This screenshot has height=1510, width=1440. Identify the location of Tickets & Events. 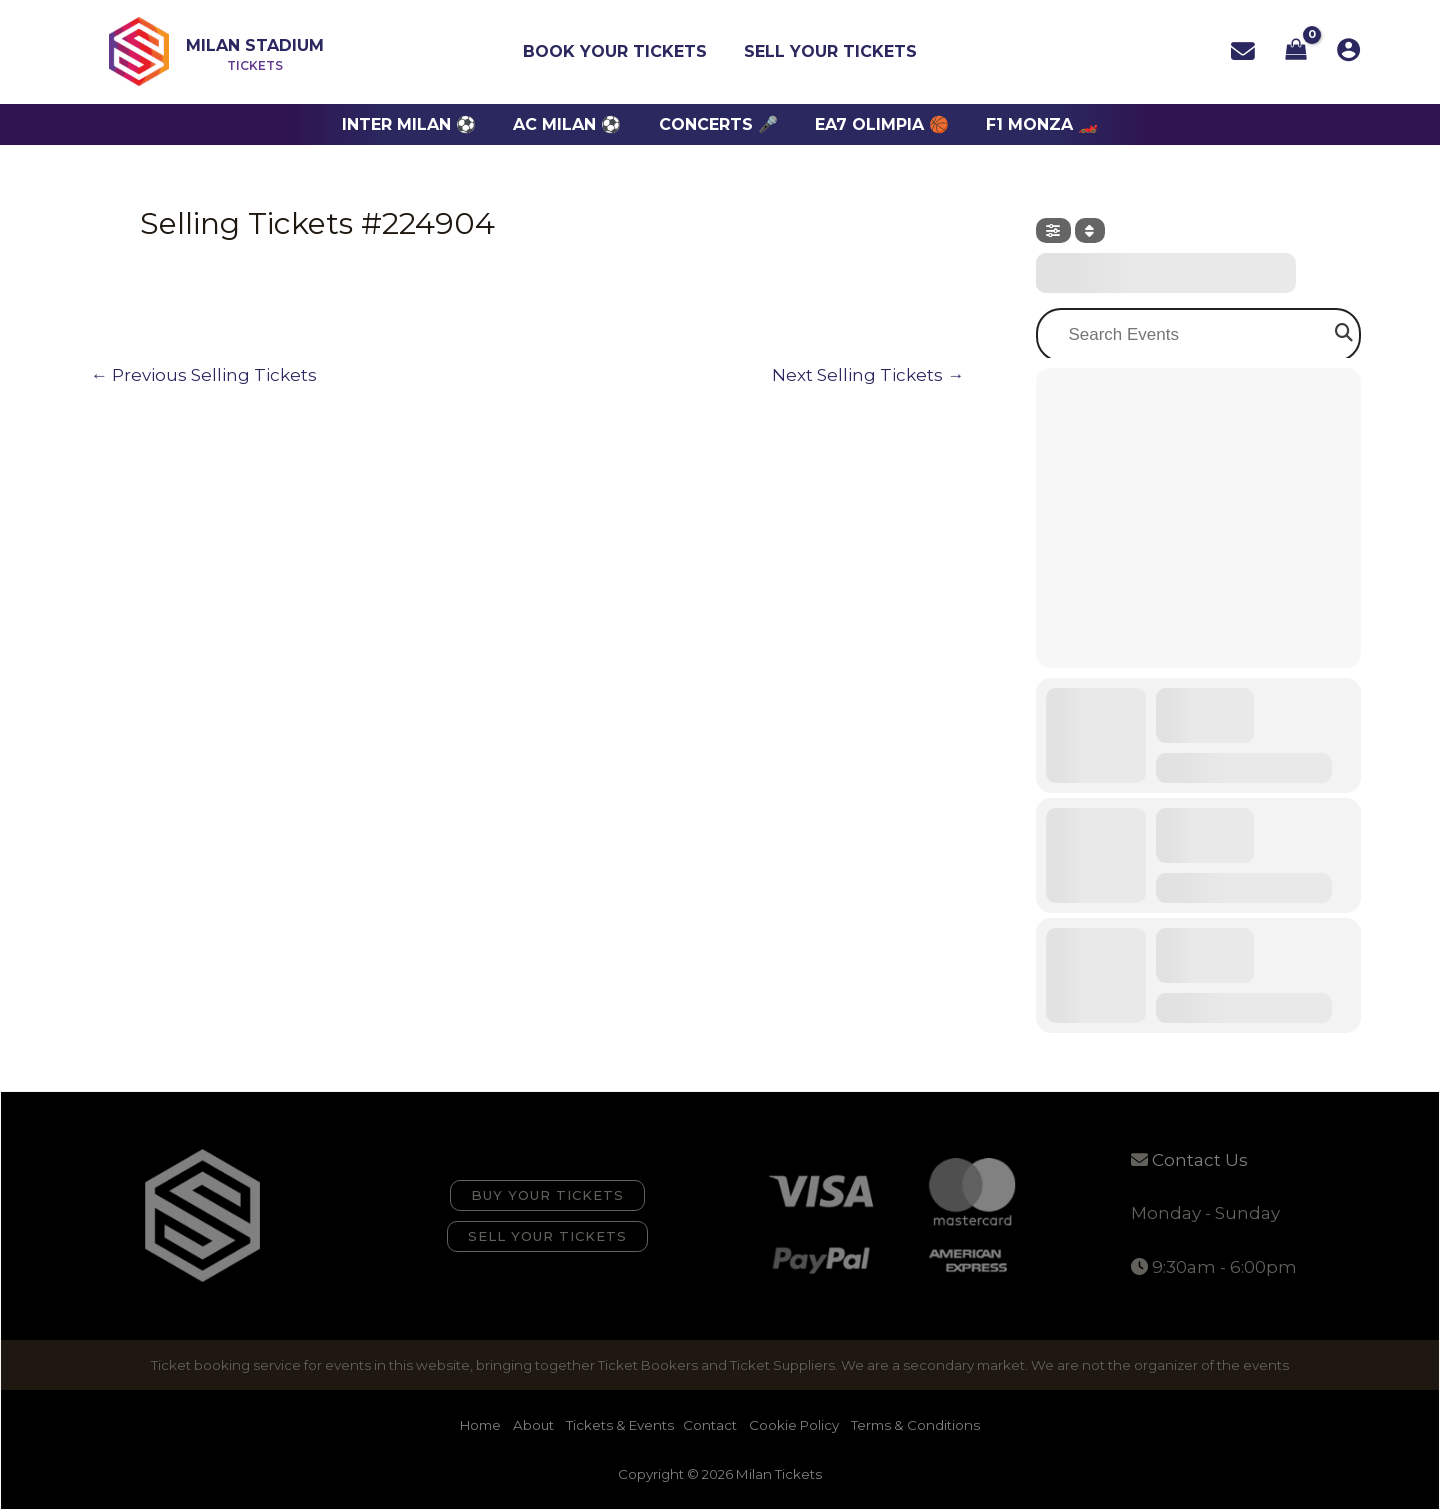
(620, 1425).